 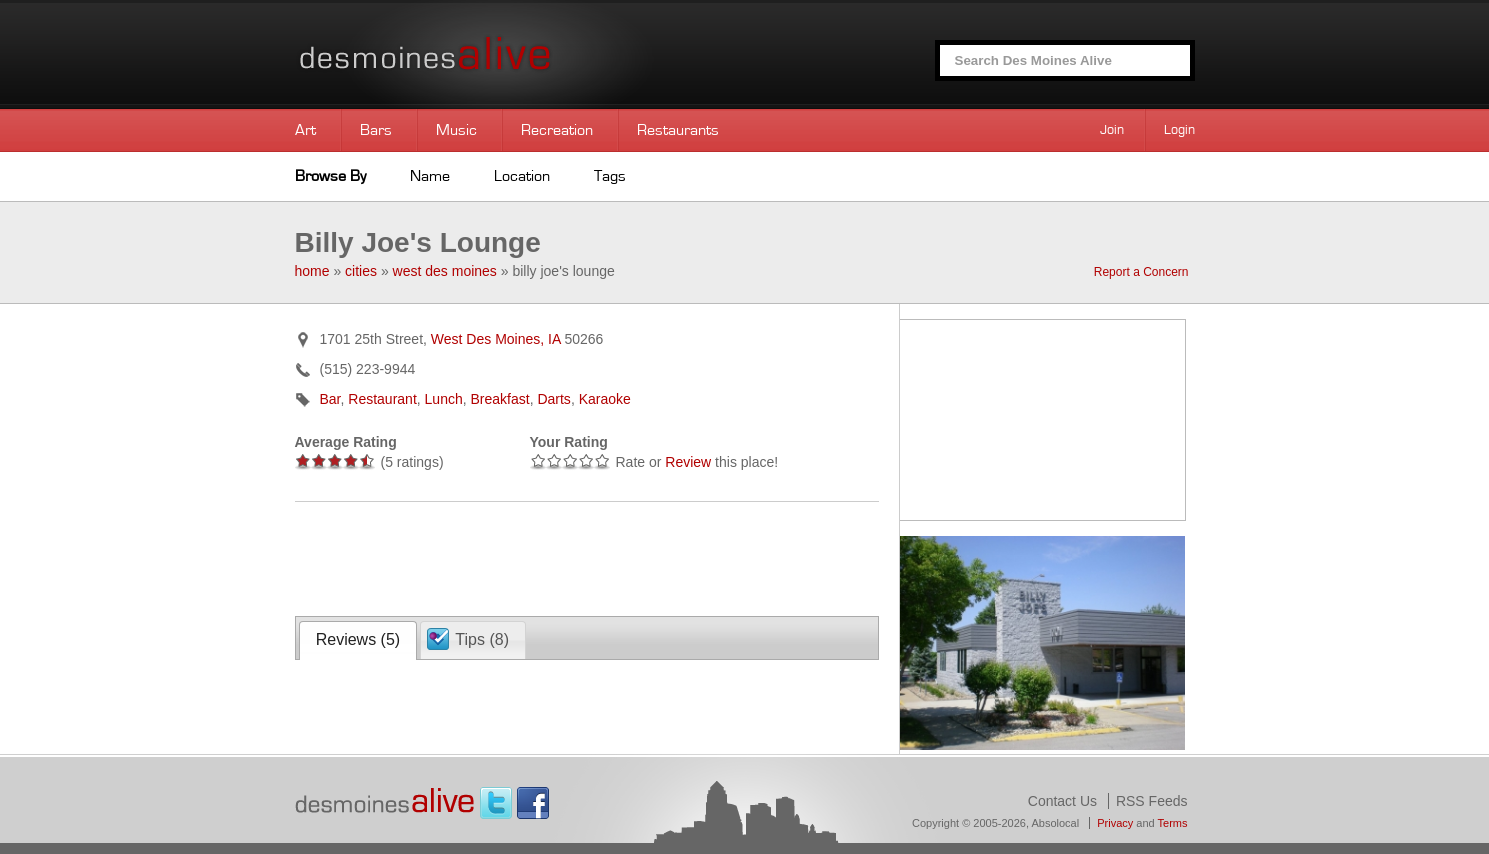 I want to click on Darts, so click(x=553, y=399).